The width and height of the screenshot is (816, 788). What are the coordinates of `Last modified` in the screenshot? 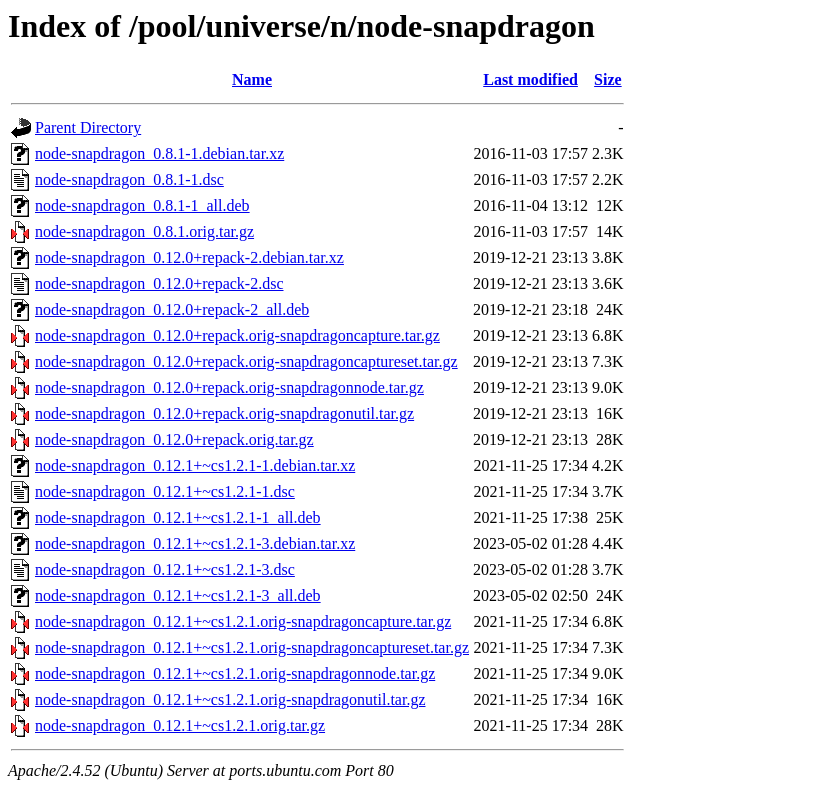 It's located at (530, 79).